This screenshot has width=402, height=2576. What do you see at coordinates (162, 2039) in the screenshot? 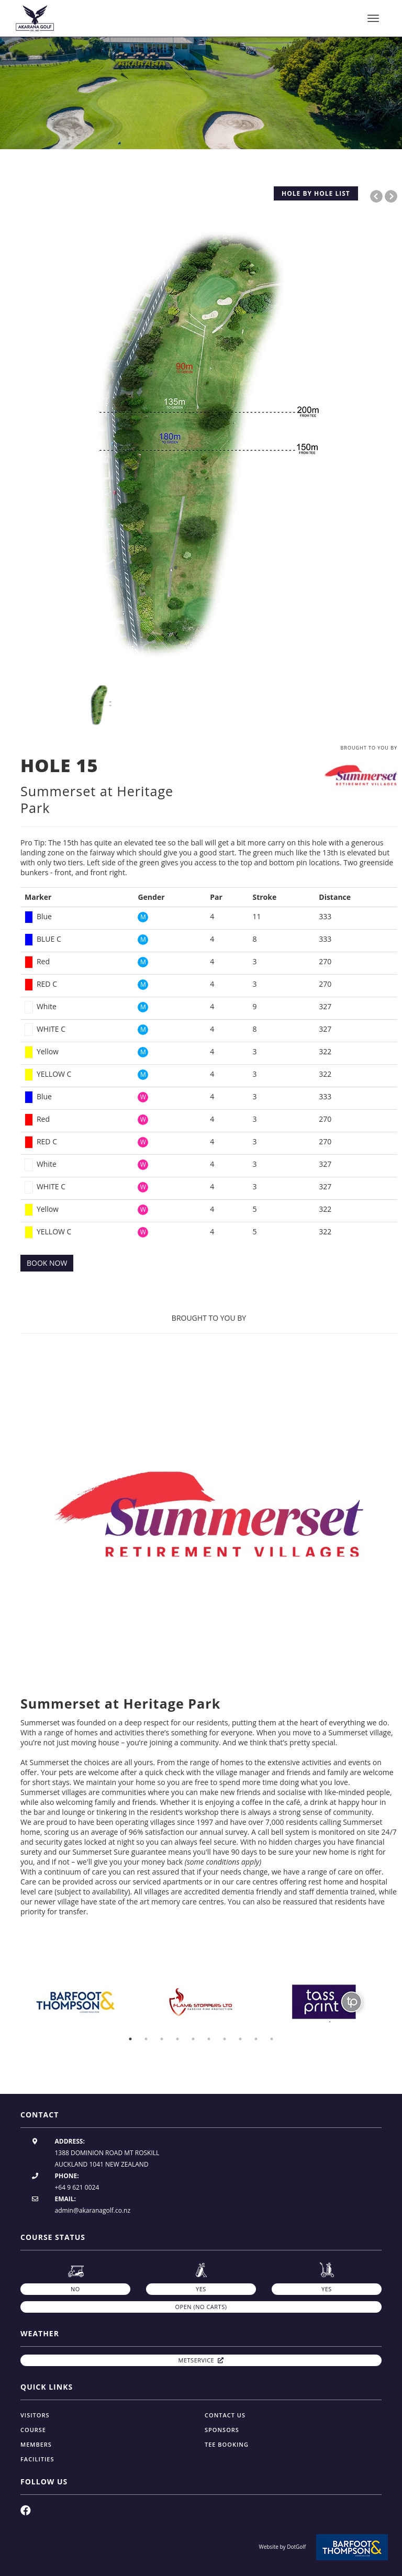
I see `3 [button]` at bounding box center [162, 2039].